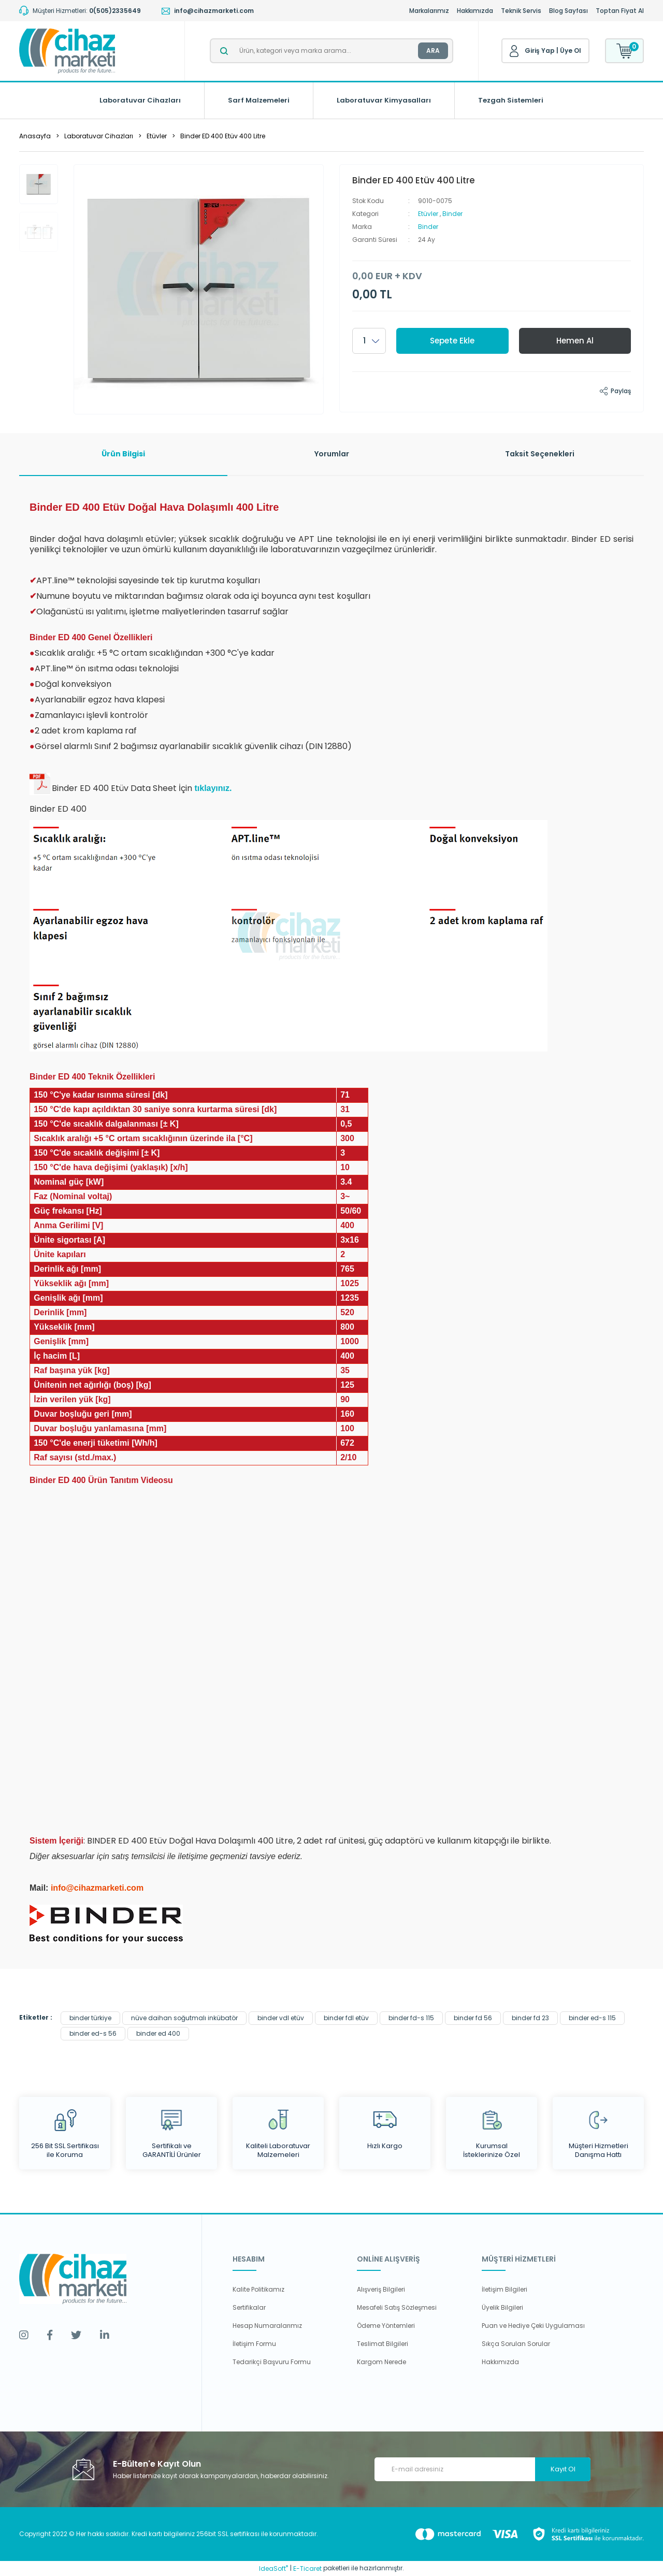 The height and width of the screenshot is (2576, 663). I want to click on Hemen Al, so click(575, 340).